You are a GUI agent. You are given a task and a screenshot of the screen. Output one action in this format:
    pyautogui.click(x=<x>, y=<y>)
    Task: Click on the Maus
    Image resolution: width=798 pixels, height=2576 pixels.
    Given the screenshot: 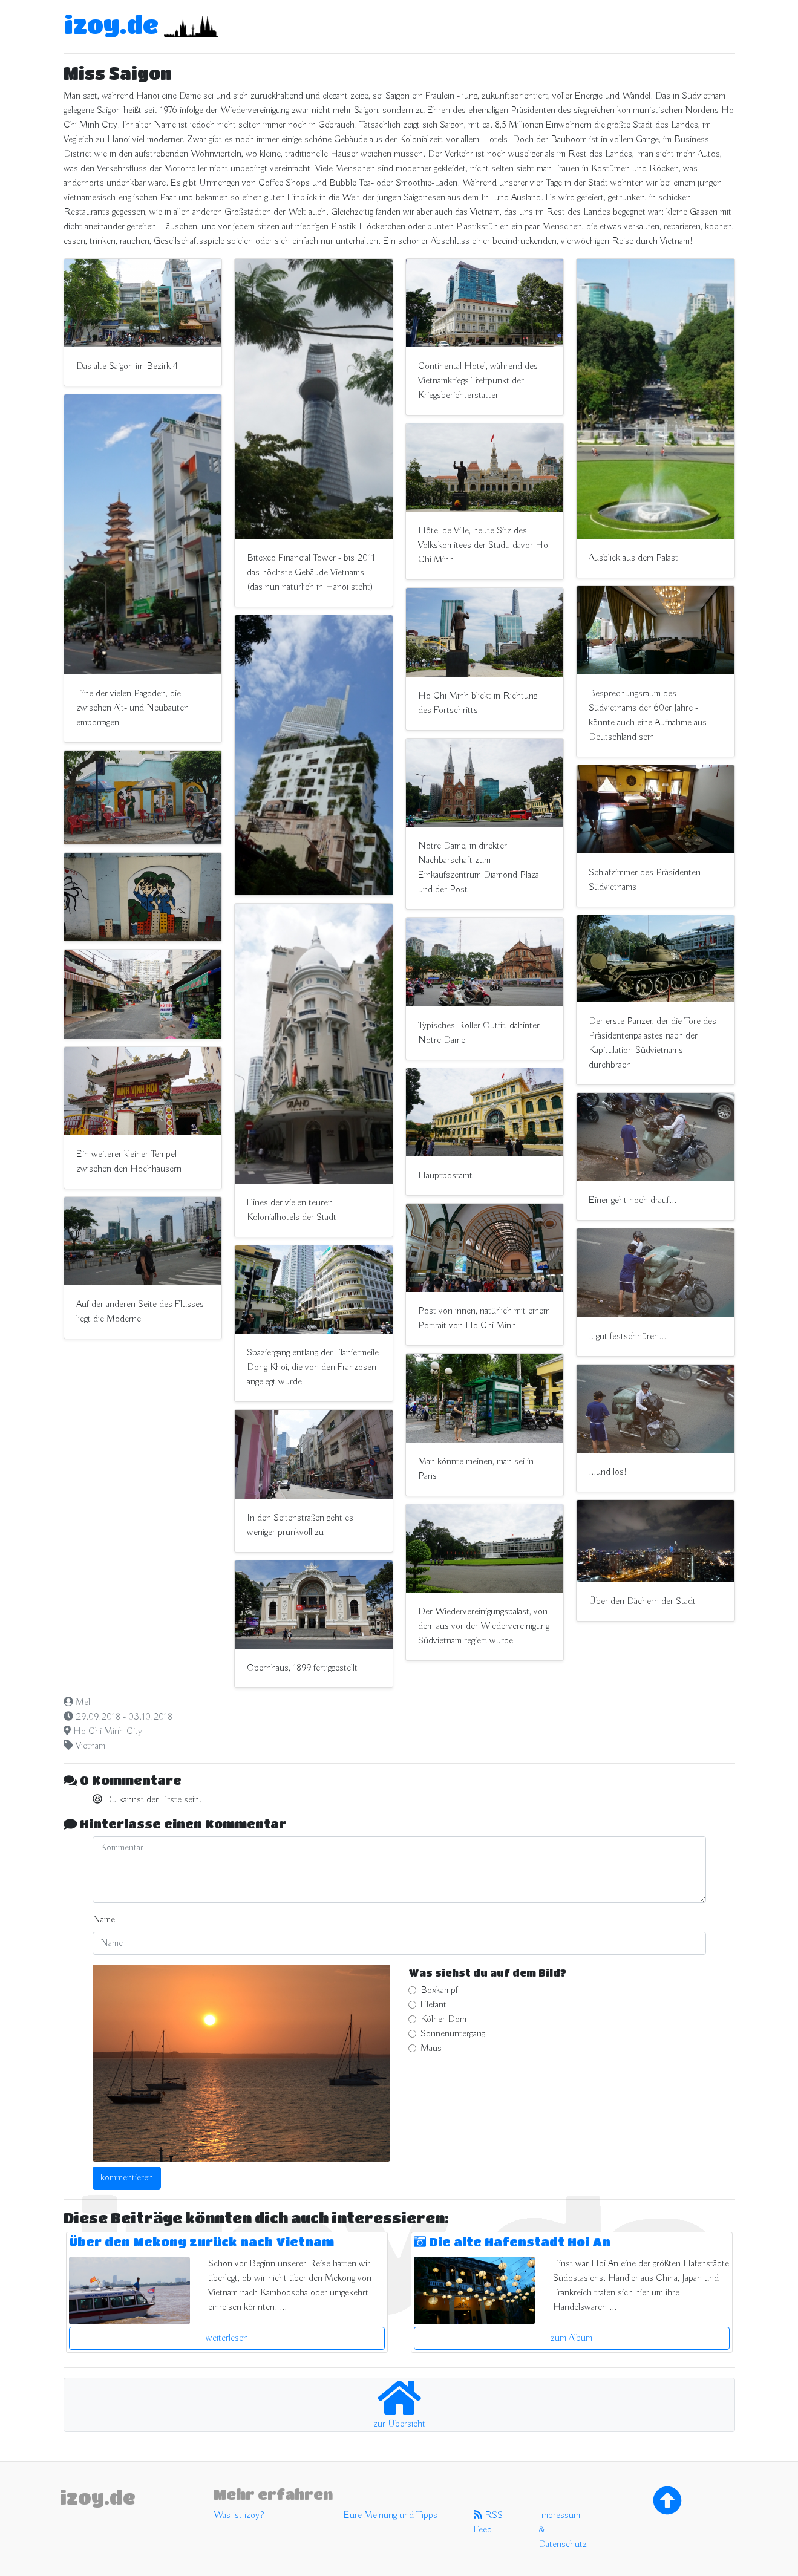 What is the action you would take?
    pyautogui.click(x=431, y=2049)
    